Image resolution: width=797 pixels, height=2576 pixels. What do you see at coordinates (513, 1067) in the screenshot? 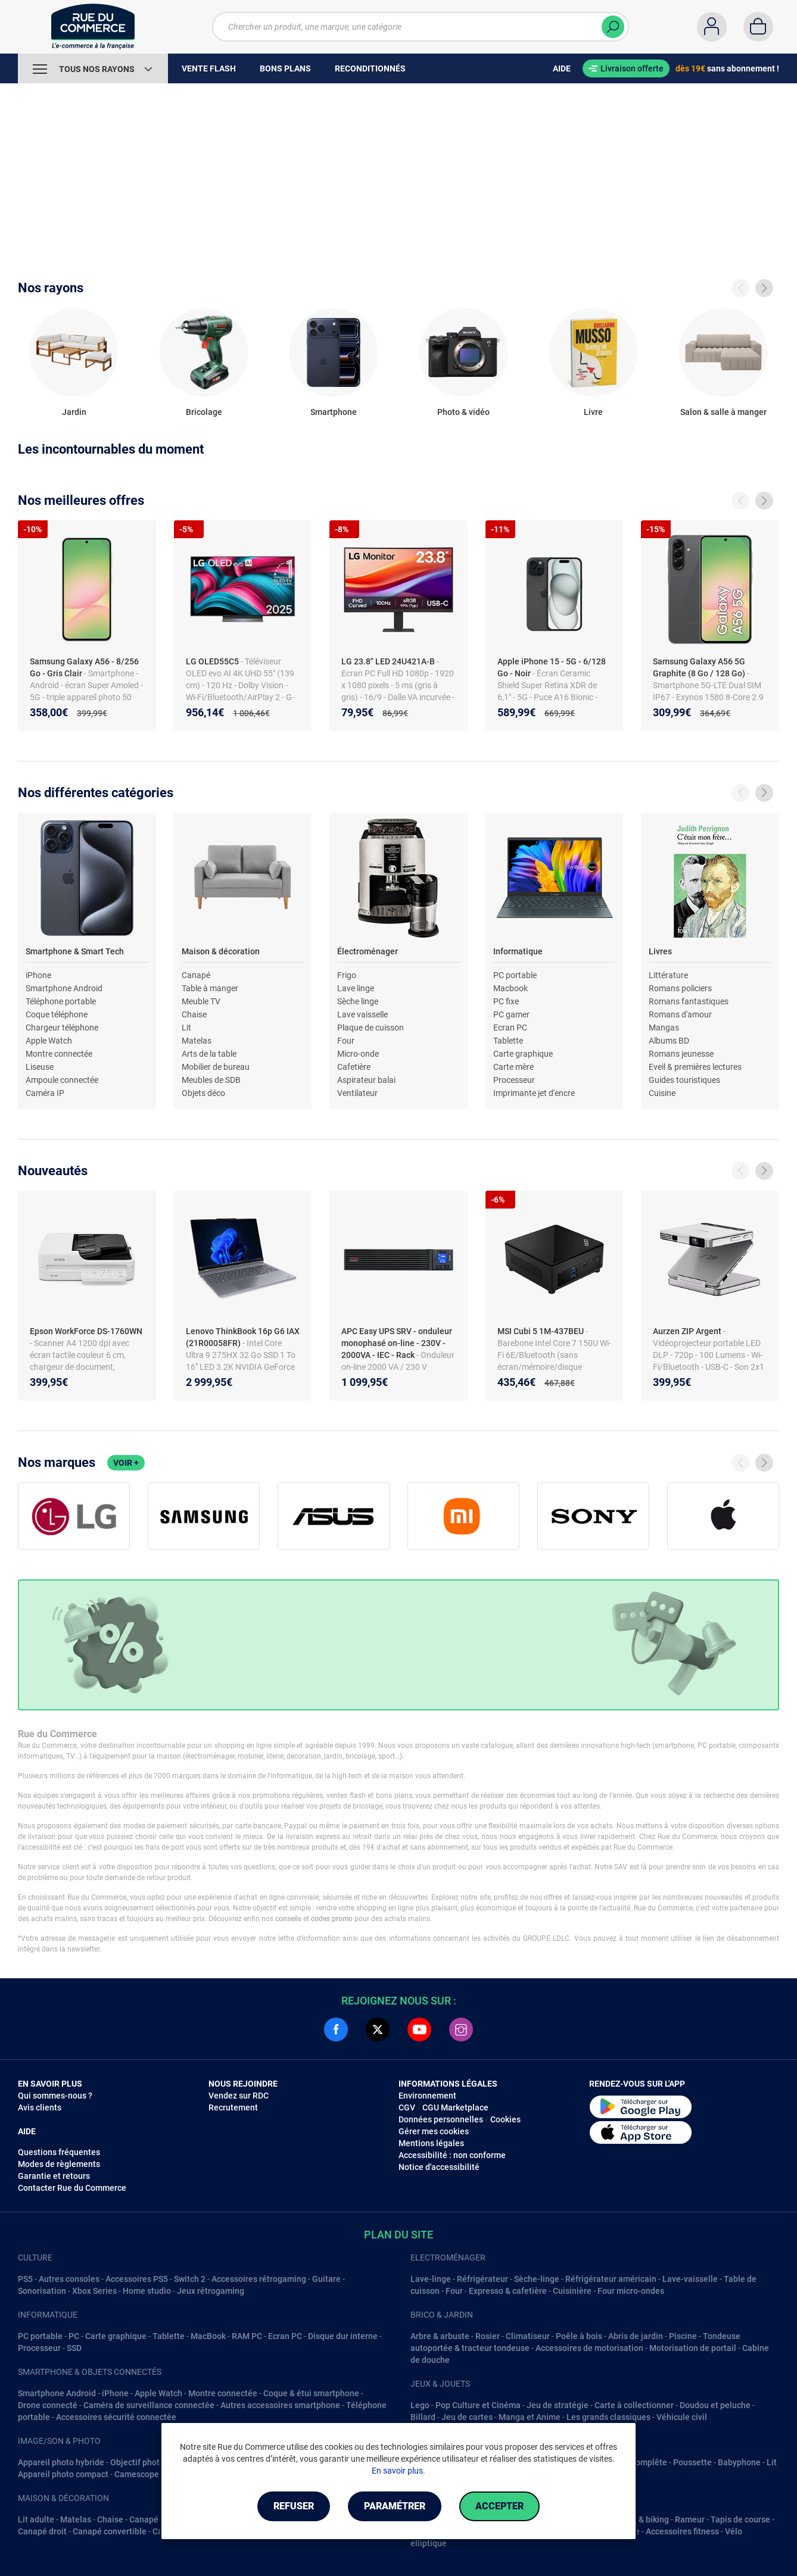
I see `Carte mère` at bounding box center [513, 1067].